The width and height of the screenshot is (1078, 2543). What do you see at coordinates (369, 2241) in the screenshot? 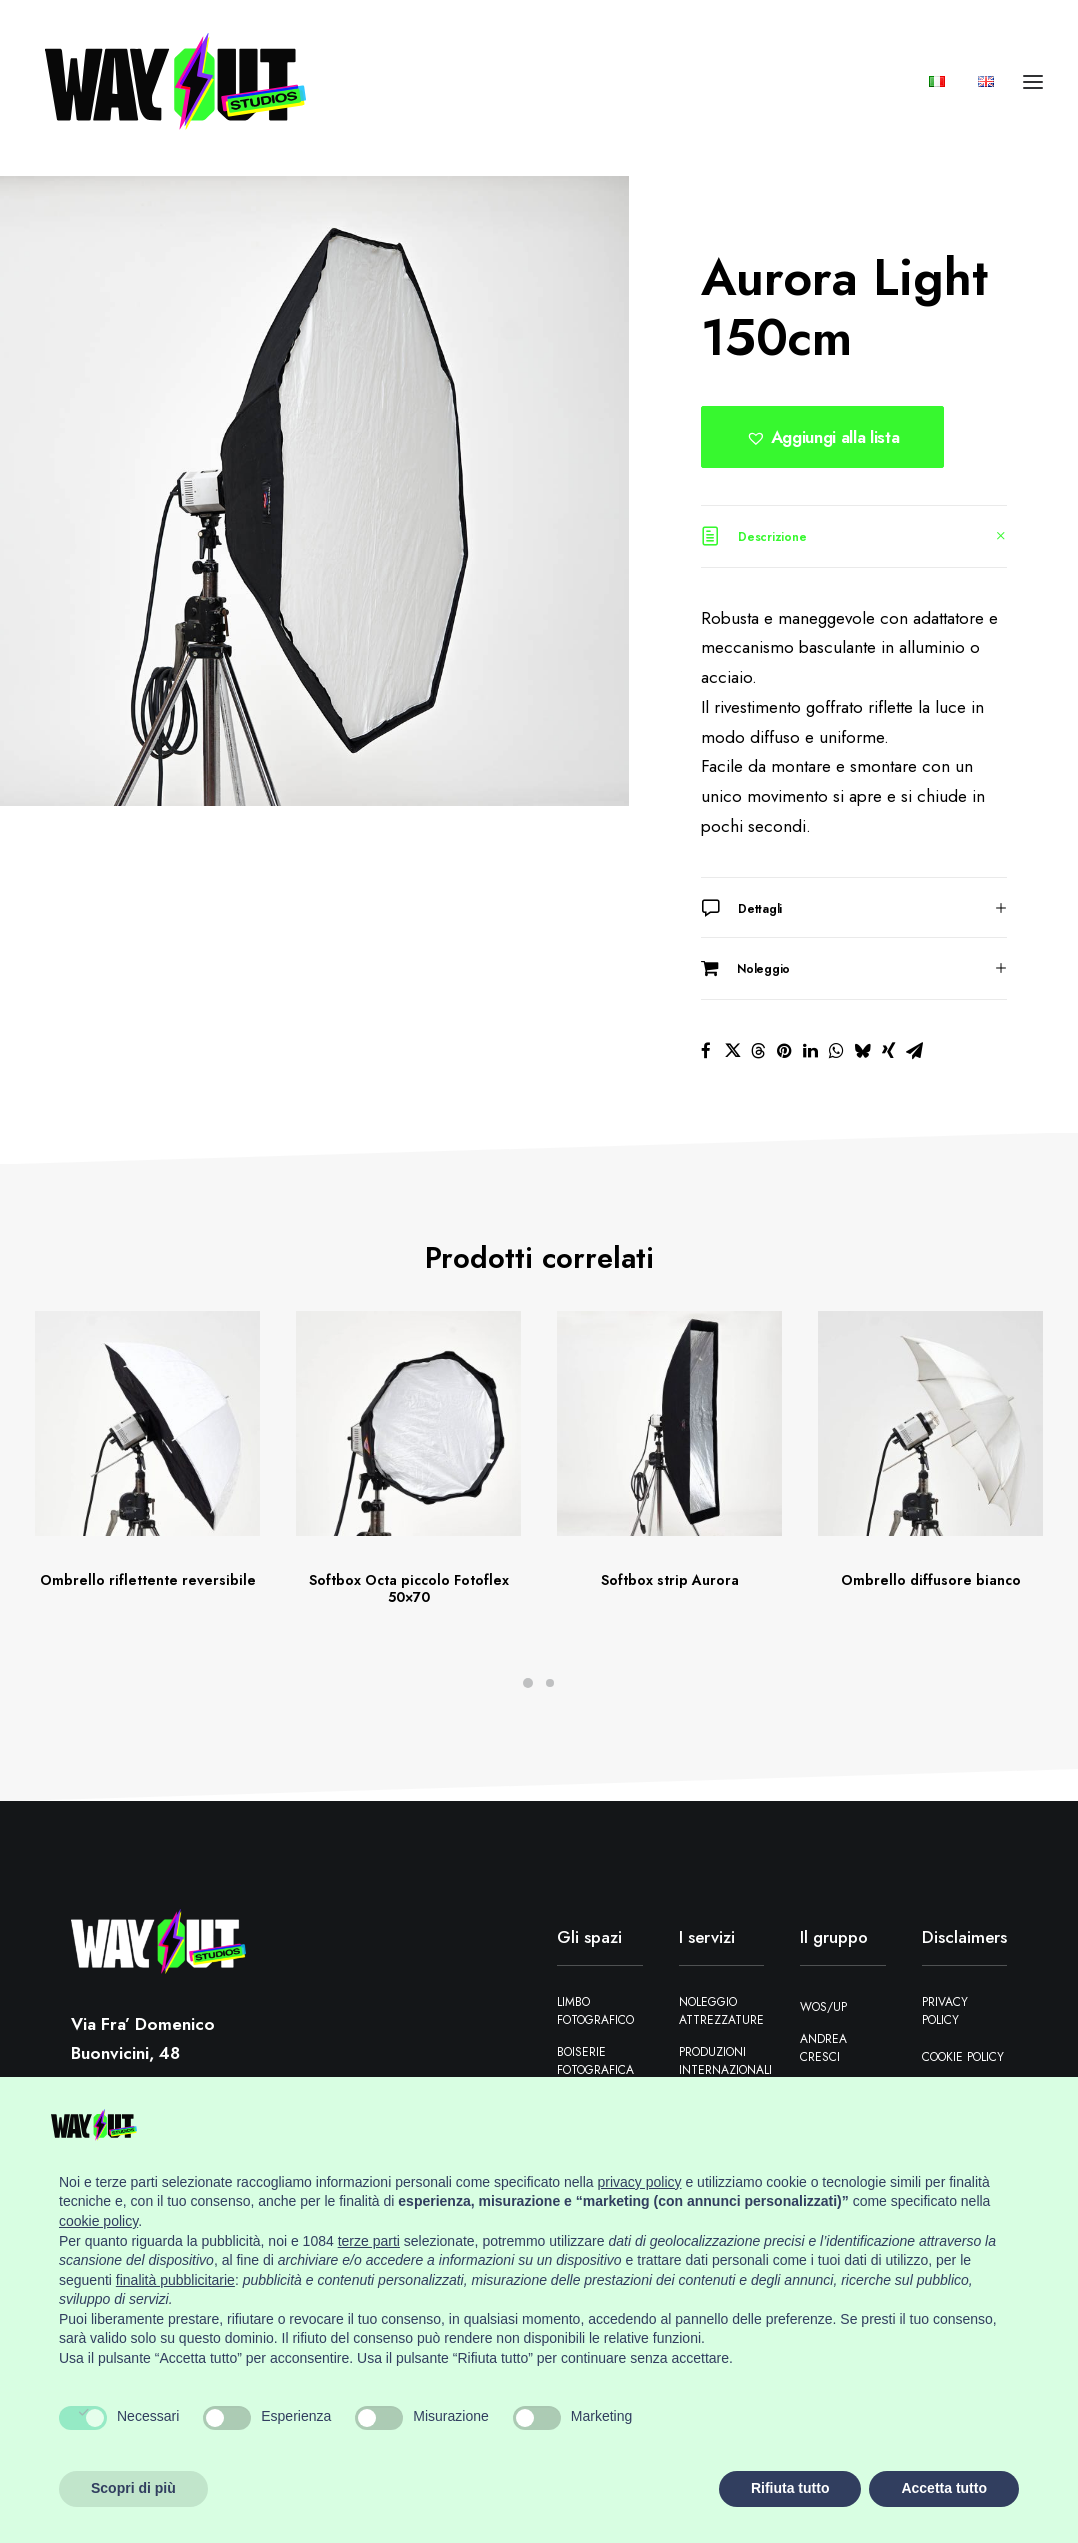
I see `terze parti` at bounding box center [369, 2241].